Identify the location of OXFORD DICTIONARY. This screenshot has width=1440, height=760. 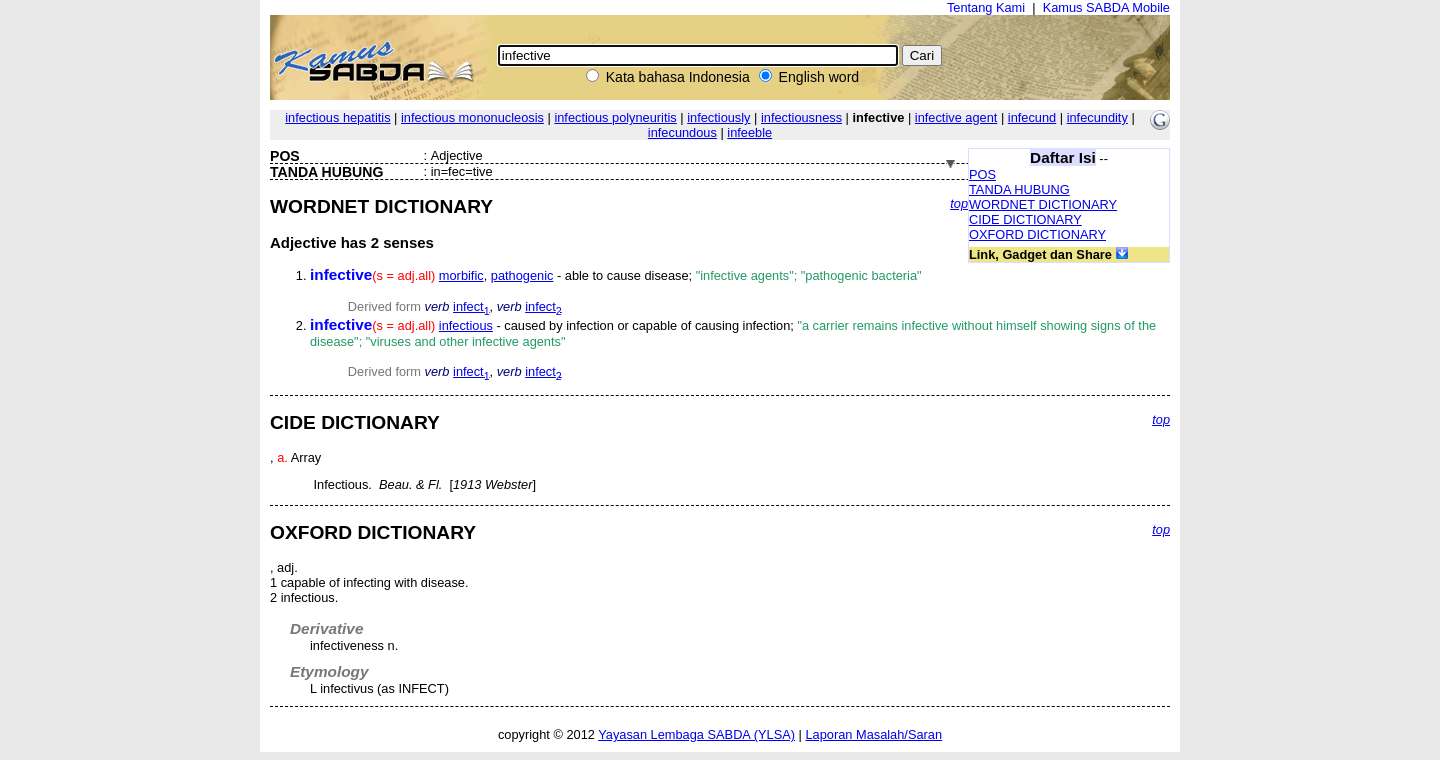
(1037, 234).